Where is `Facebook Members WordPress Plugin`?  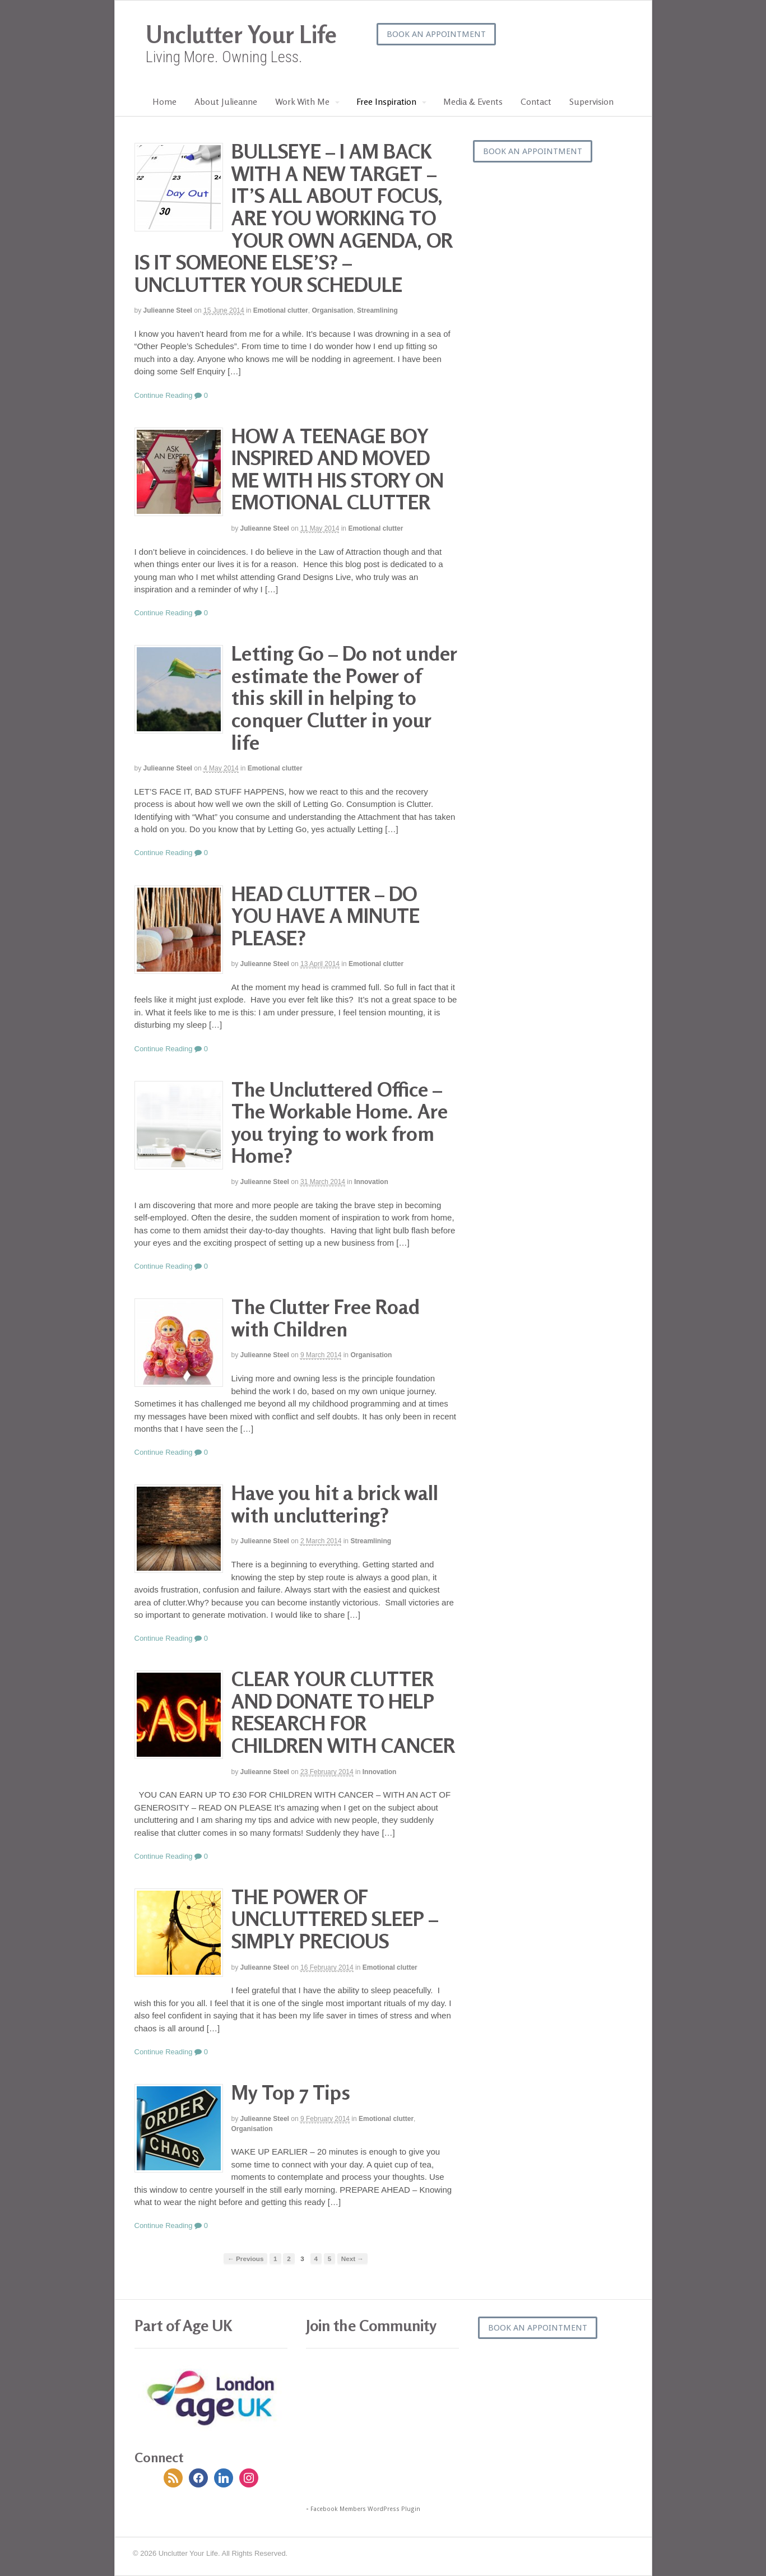
Facebook Members WordPress Plugin is located at coordinates (365, 2509).